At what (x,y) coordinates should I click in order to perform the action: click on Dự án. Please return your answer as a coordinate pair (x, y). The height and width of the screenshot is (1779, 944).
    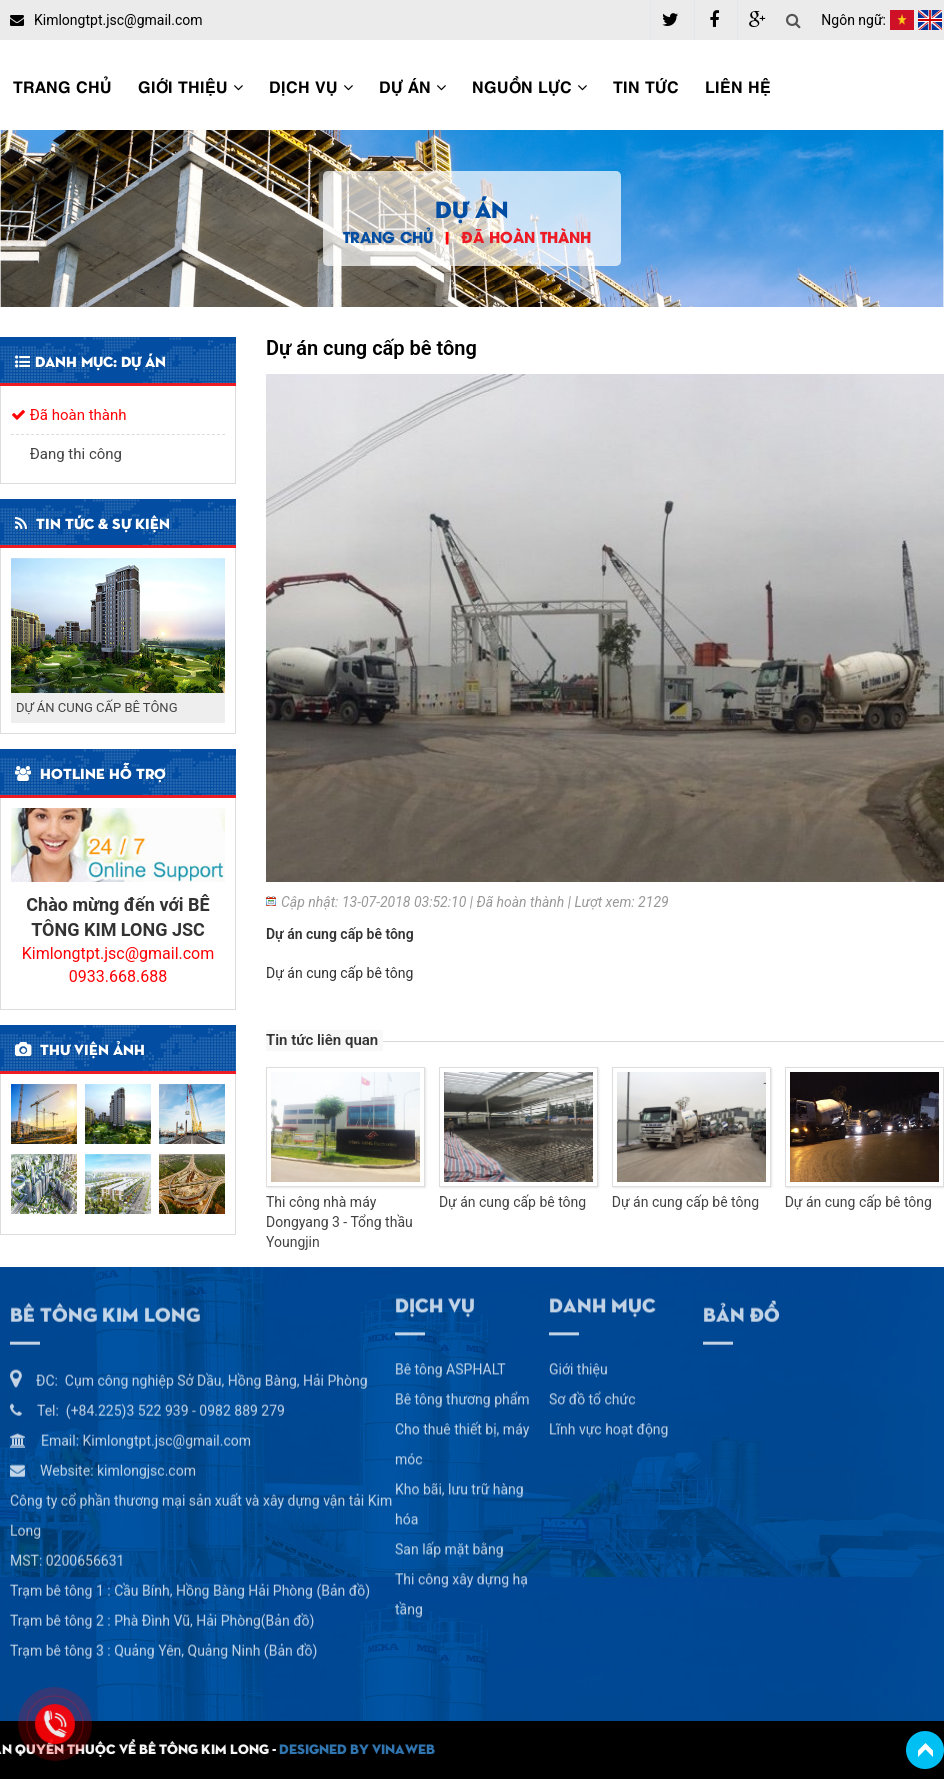
    Looking at the image, I should click on (412, 85).